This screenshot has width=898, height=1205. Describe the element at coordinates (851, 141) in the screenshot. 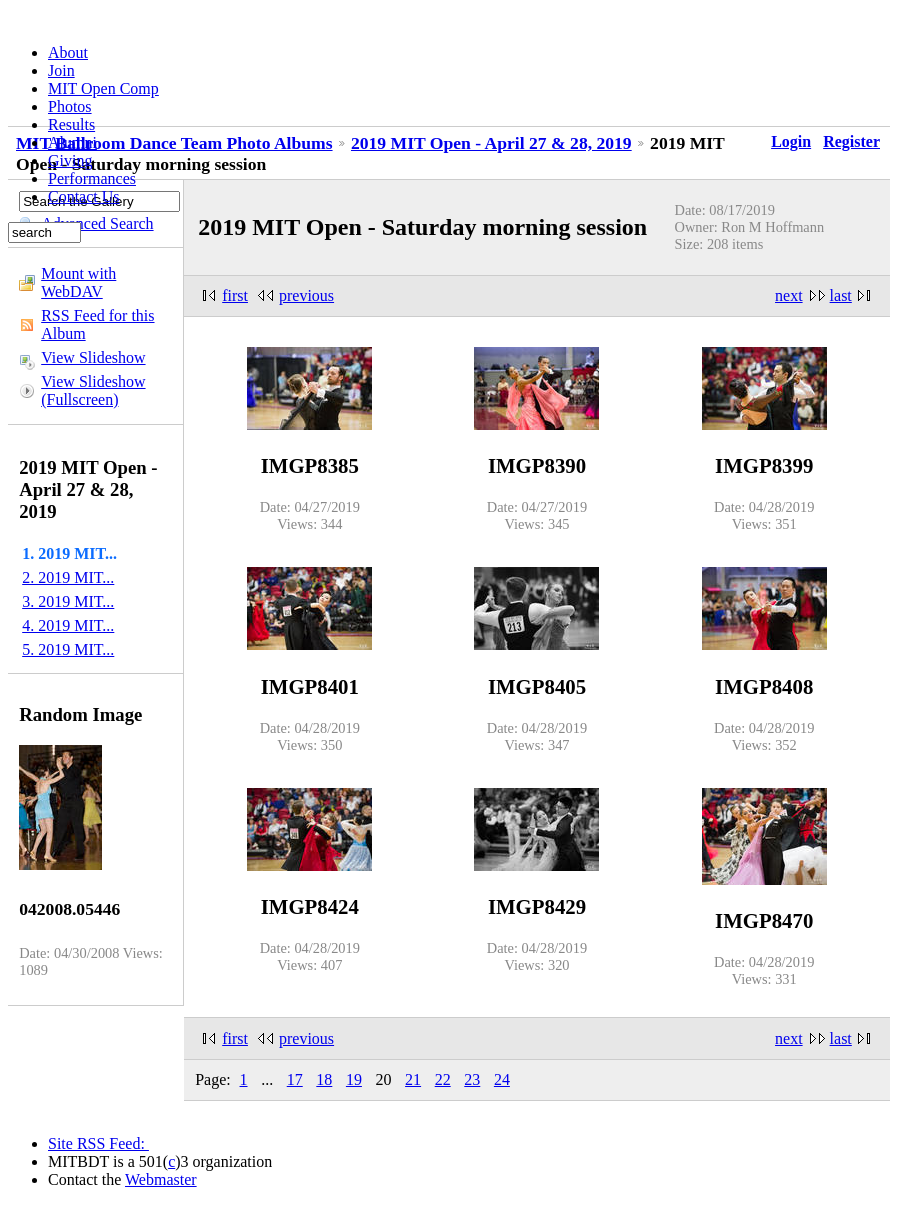

I see `Register` at that location.